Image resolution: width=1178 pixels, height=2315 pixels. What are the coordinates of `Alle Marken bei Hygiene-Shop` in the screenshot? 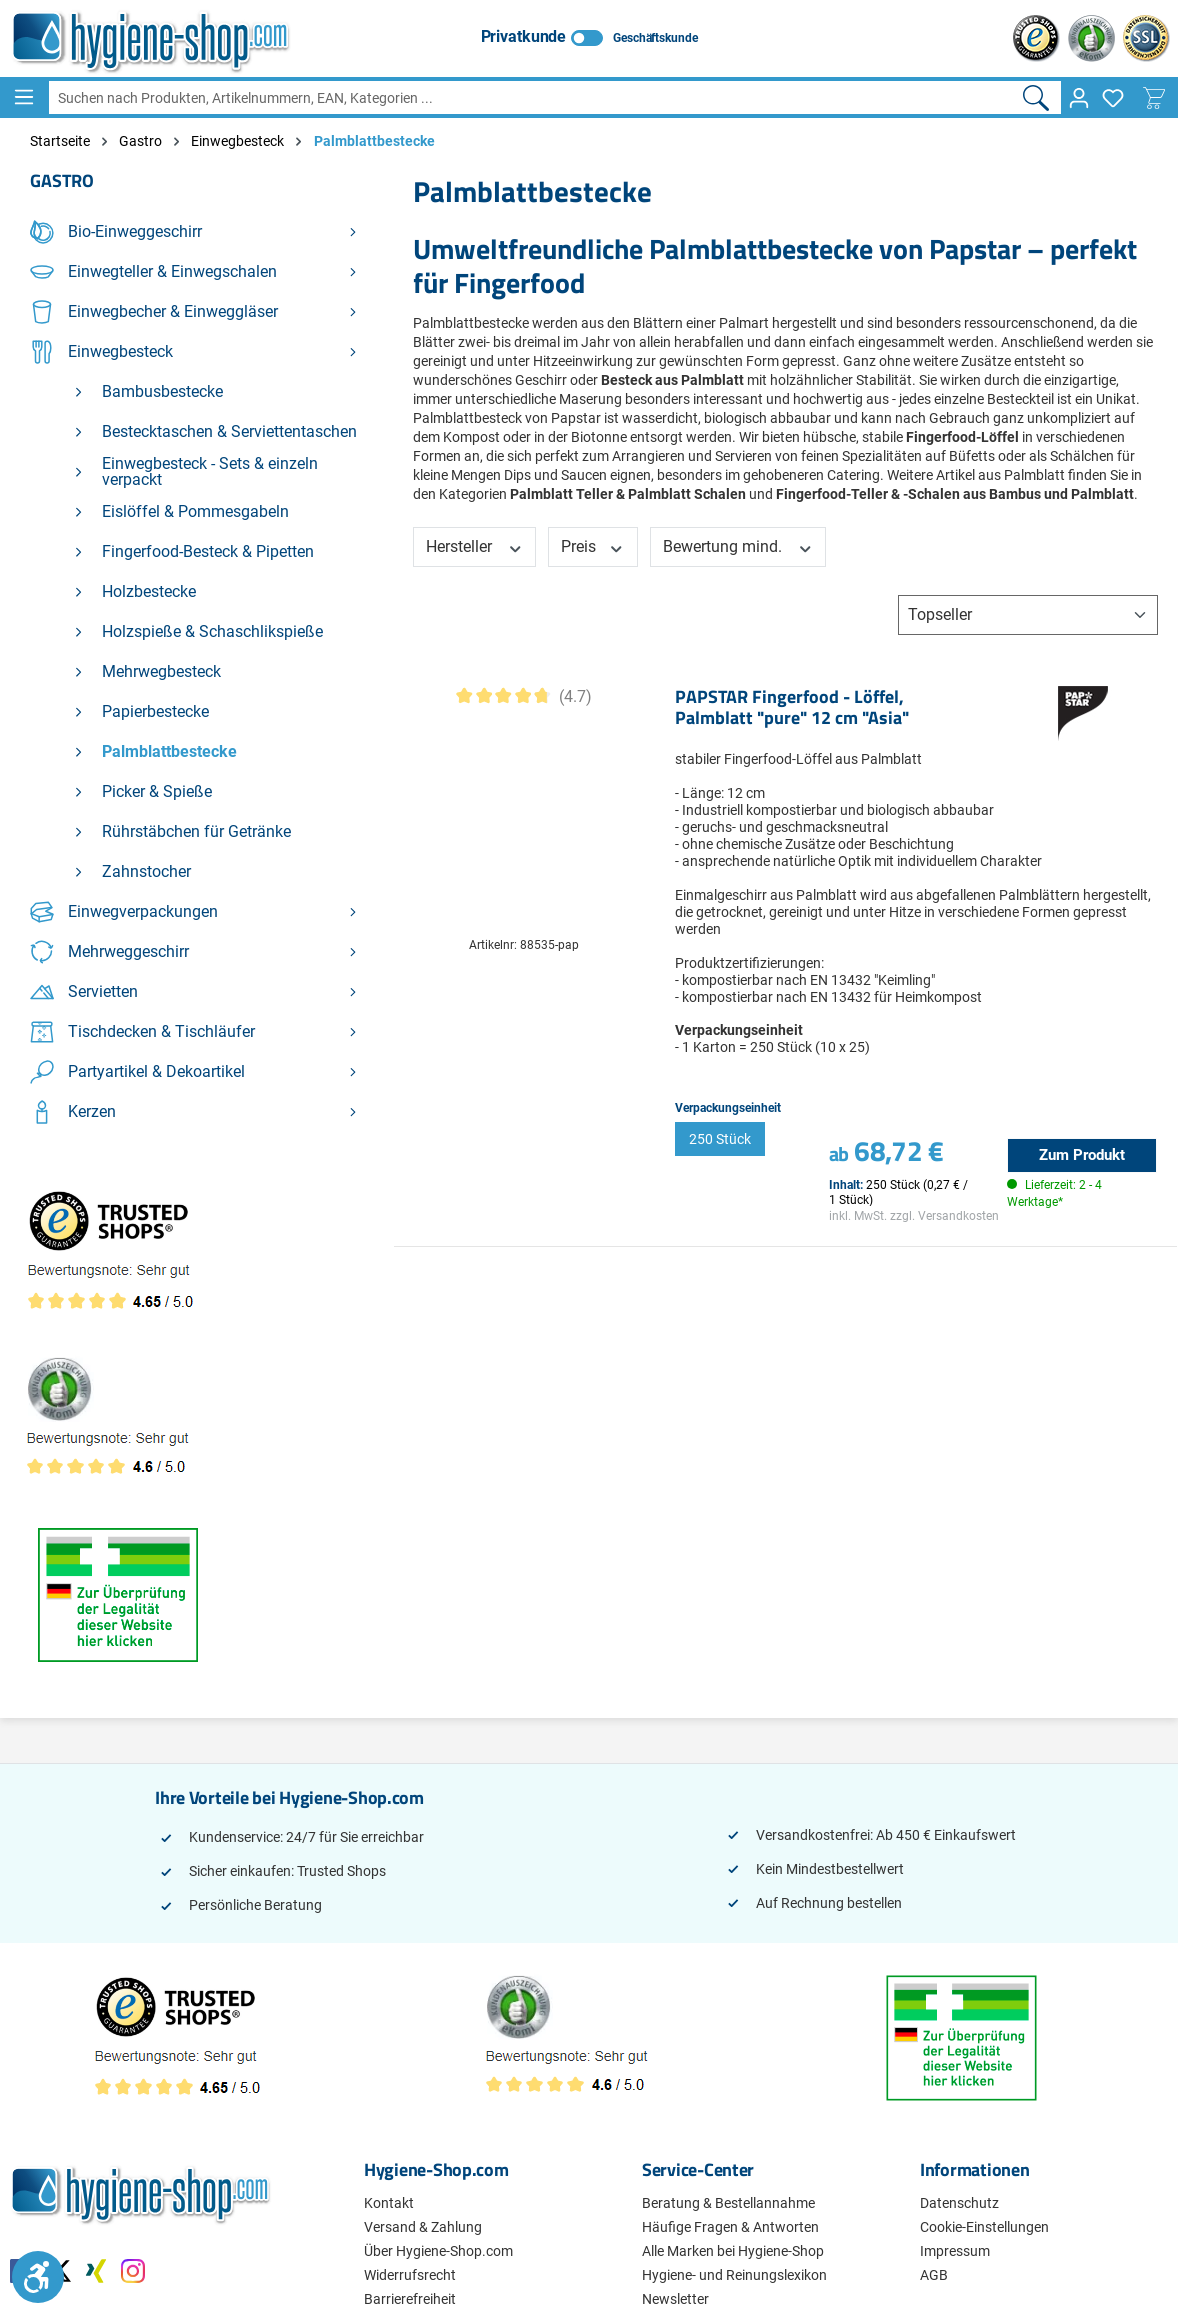 It's located at (733, 2251).